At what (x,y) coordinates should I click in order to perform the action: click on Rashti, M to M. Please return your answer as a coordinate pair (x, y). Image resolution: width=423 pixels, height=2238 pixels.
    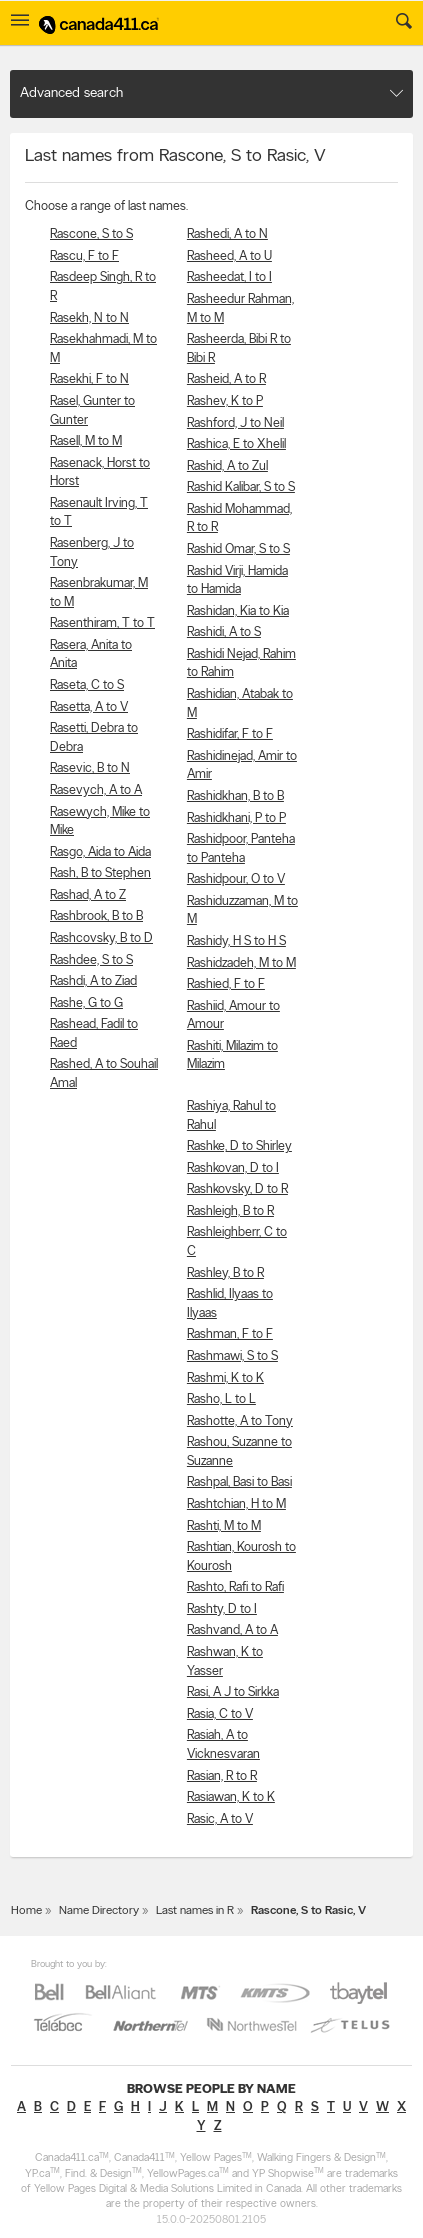
    Looking at the image, I should click on (224, 1526).